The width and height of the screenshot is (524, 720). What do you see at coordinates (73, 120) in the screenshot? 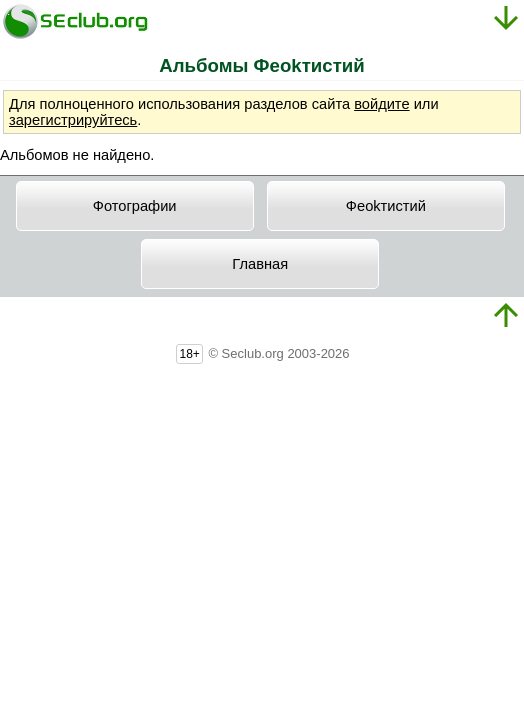
I see `зарегистрируйтесь` at bounding box center [73, 120].